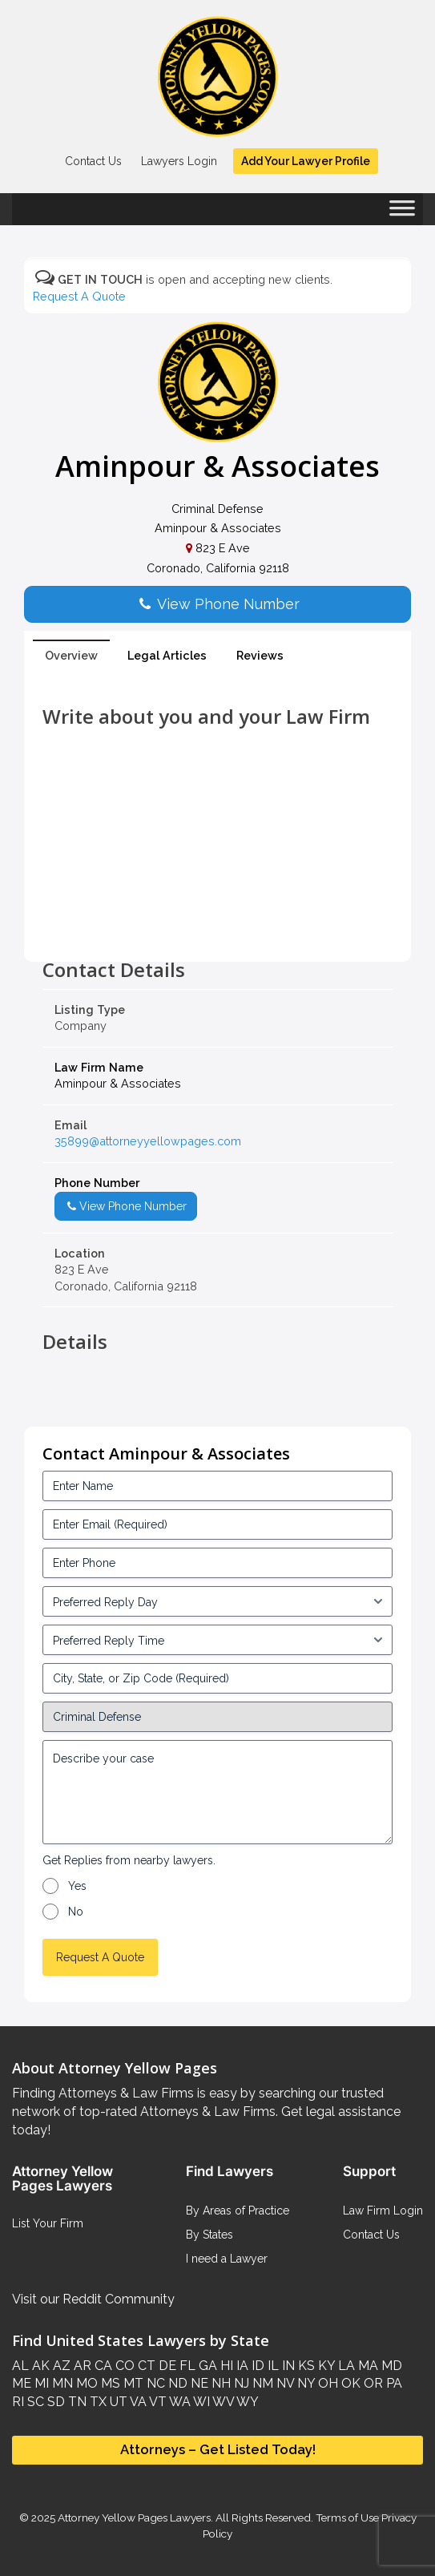 The image size is (435, 2576). What do you see at coordinates (345, 2365) in the screenshot?
I see `LA` at bounding box center [345, 2365].